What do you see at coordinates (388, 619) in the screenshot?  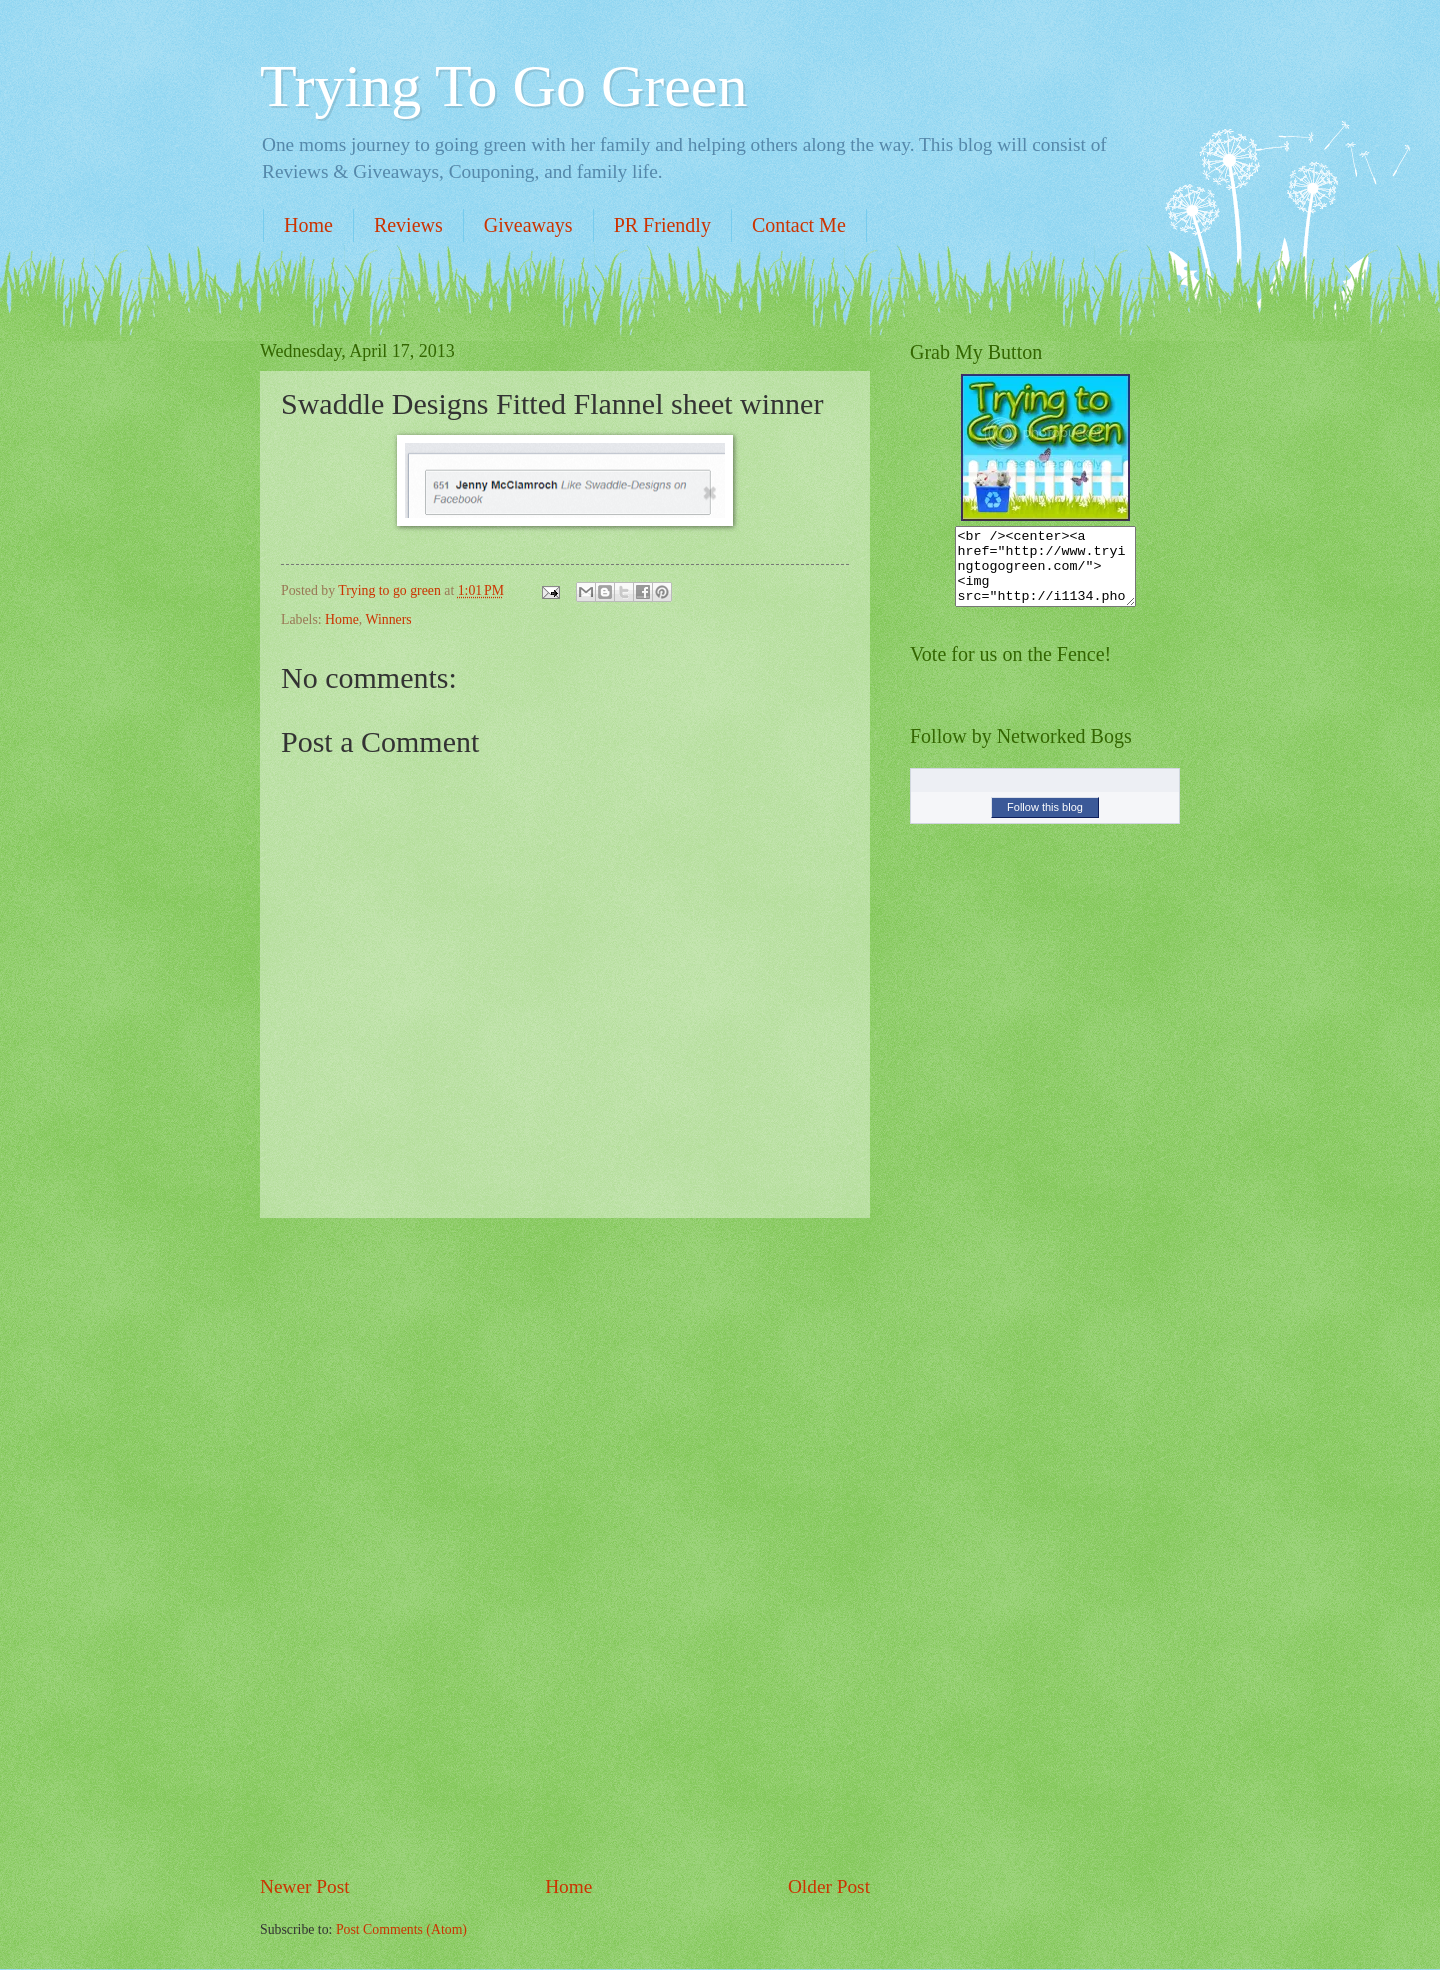 I see `Winners` at bounding box center [388, 619].